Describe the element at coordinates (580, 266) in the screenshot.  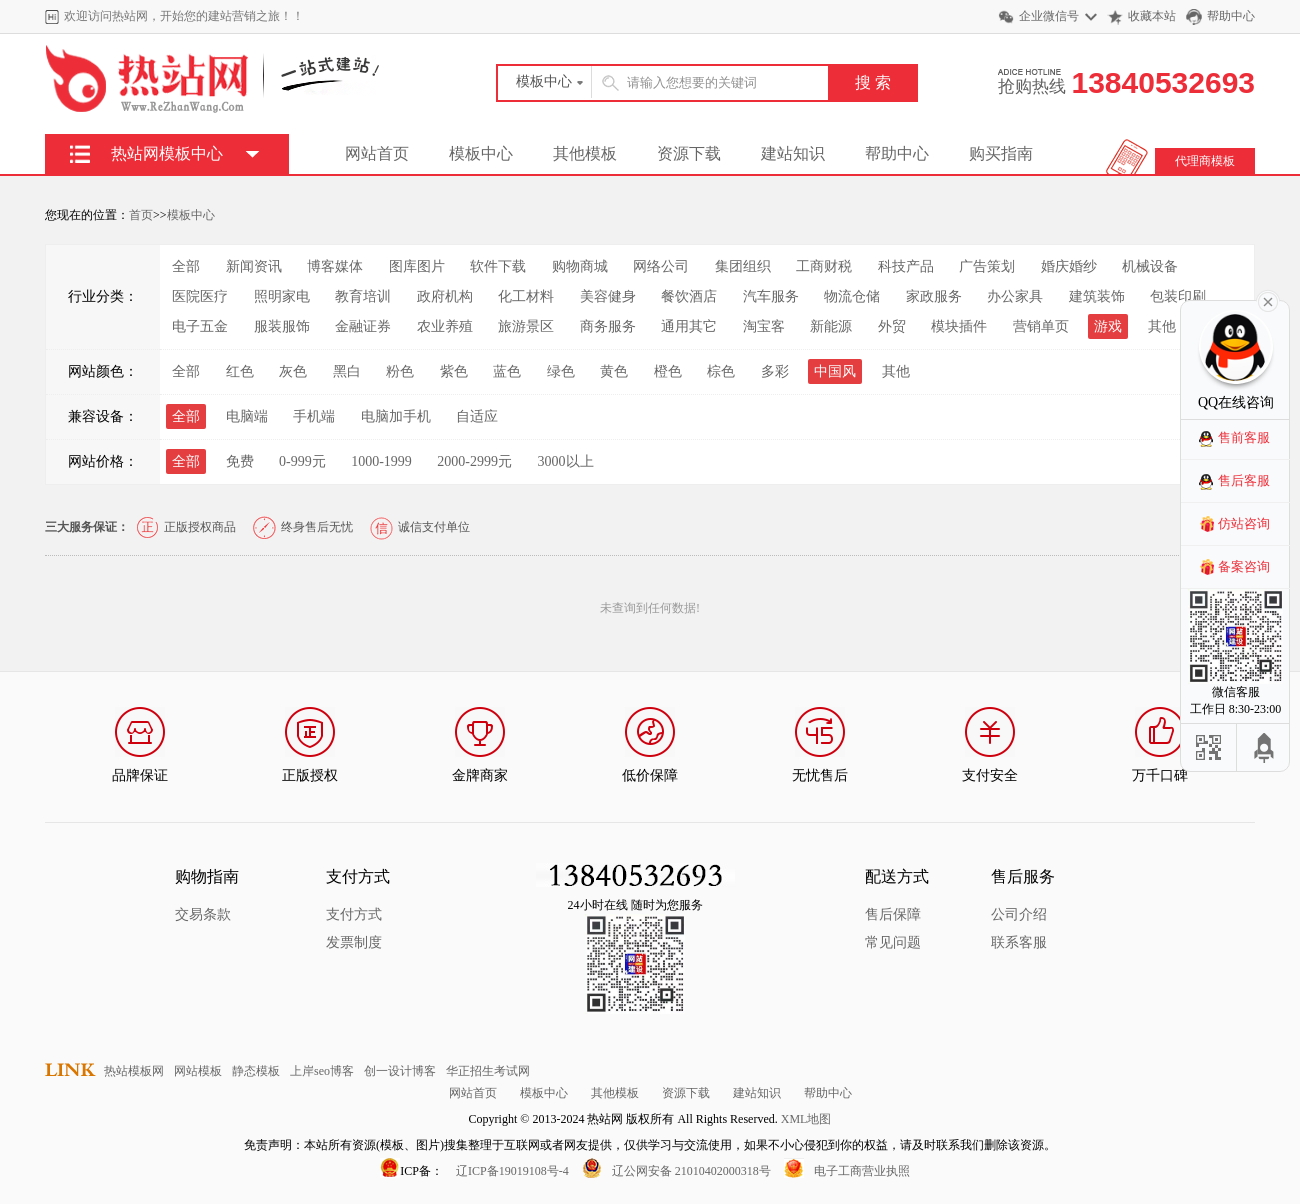
I see `购物商城` at that location.